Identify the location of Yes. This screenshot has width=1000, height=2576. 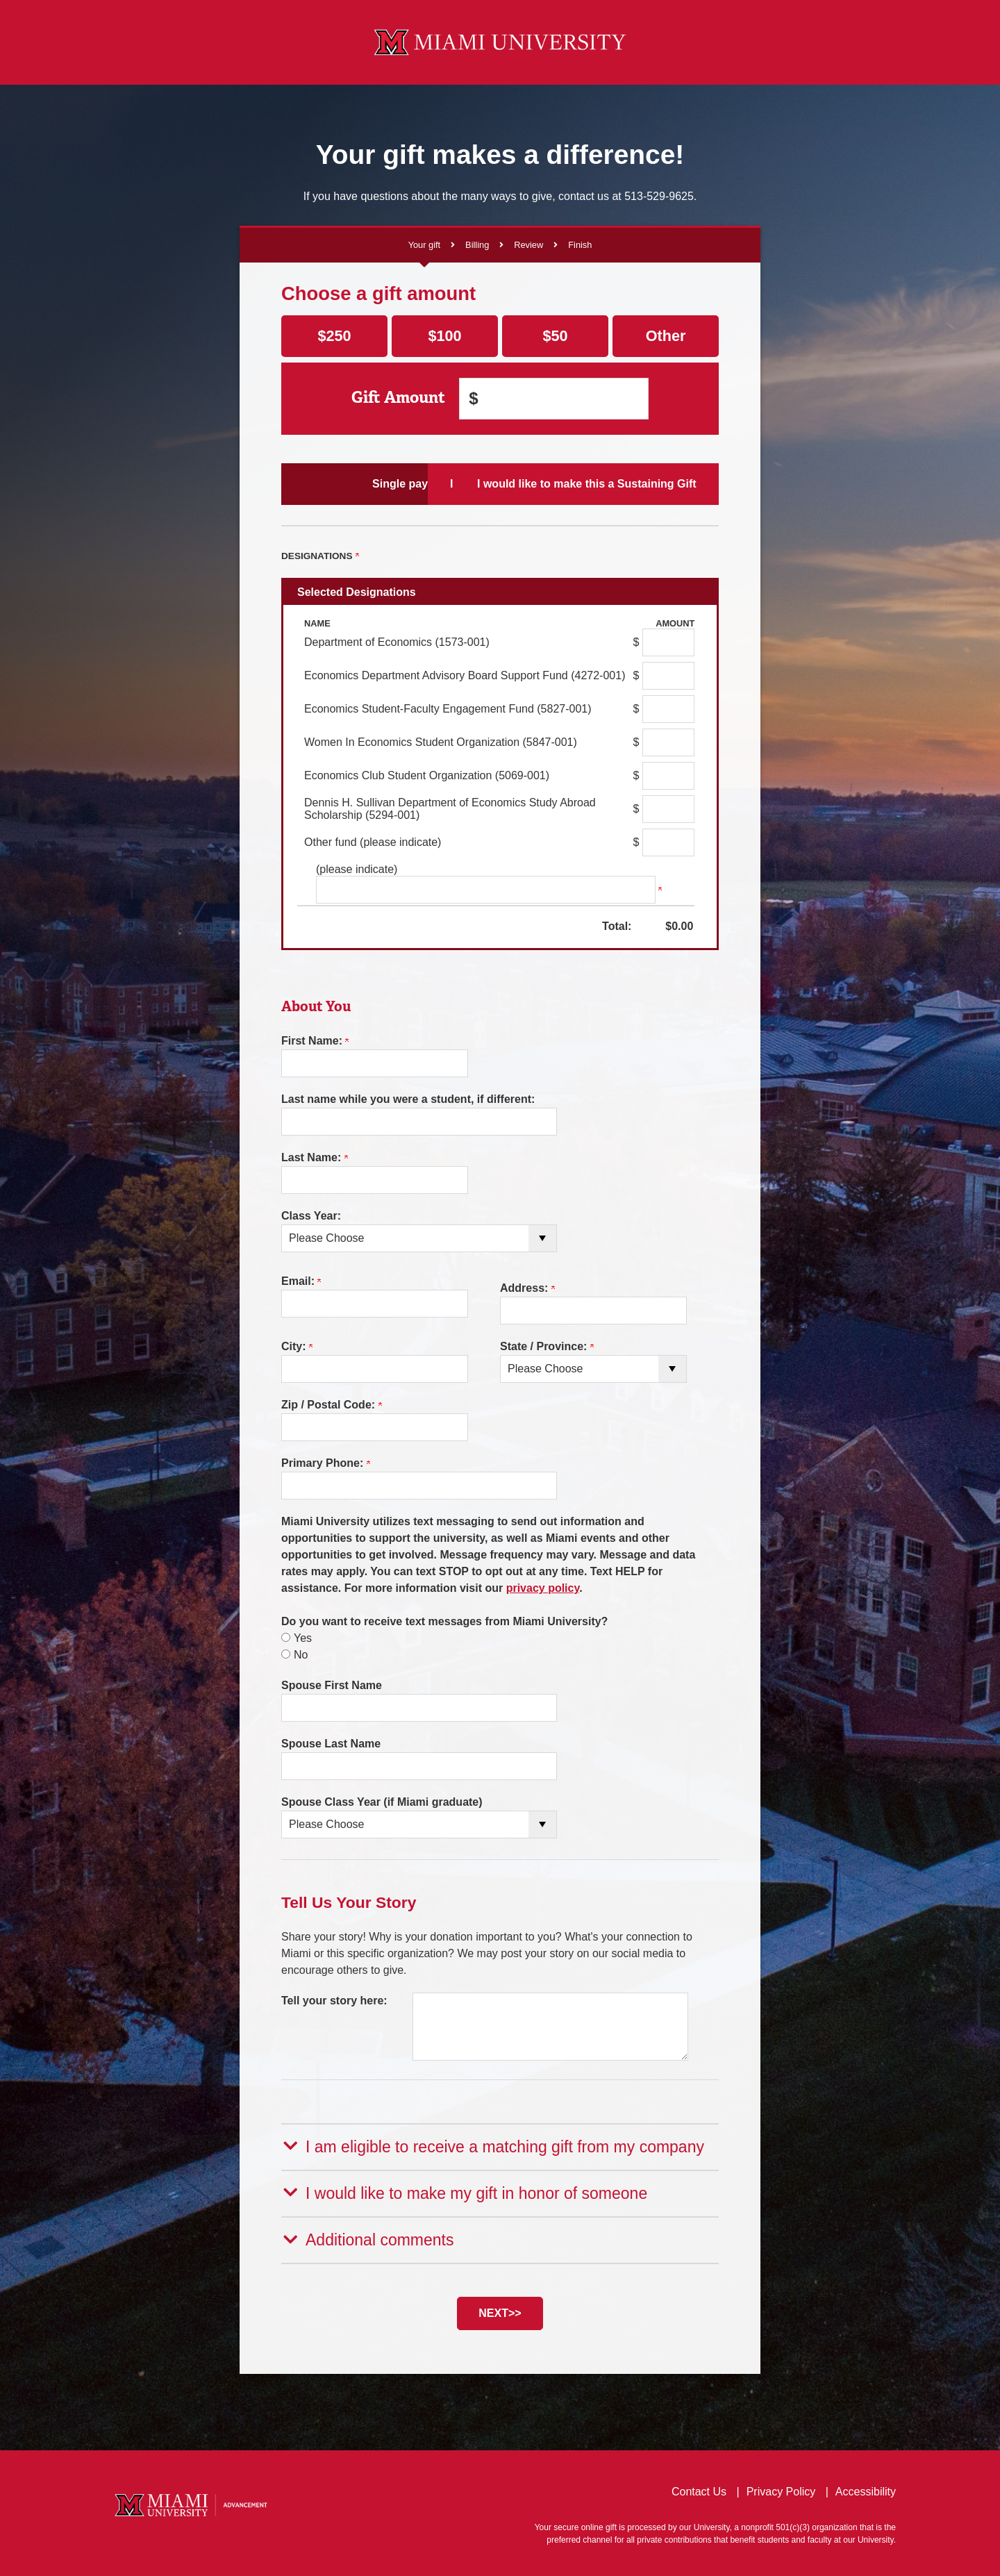
(303, 1638).